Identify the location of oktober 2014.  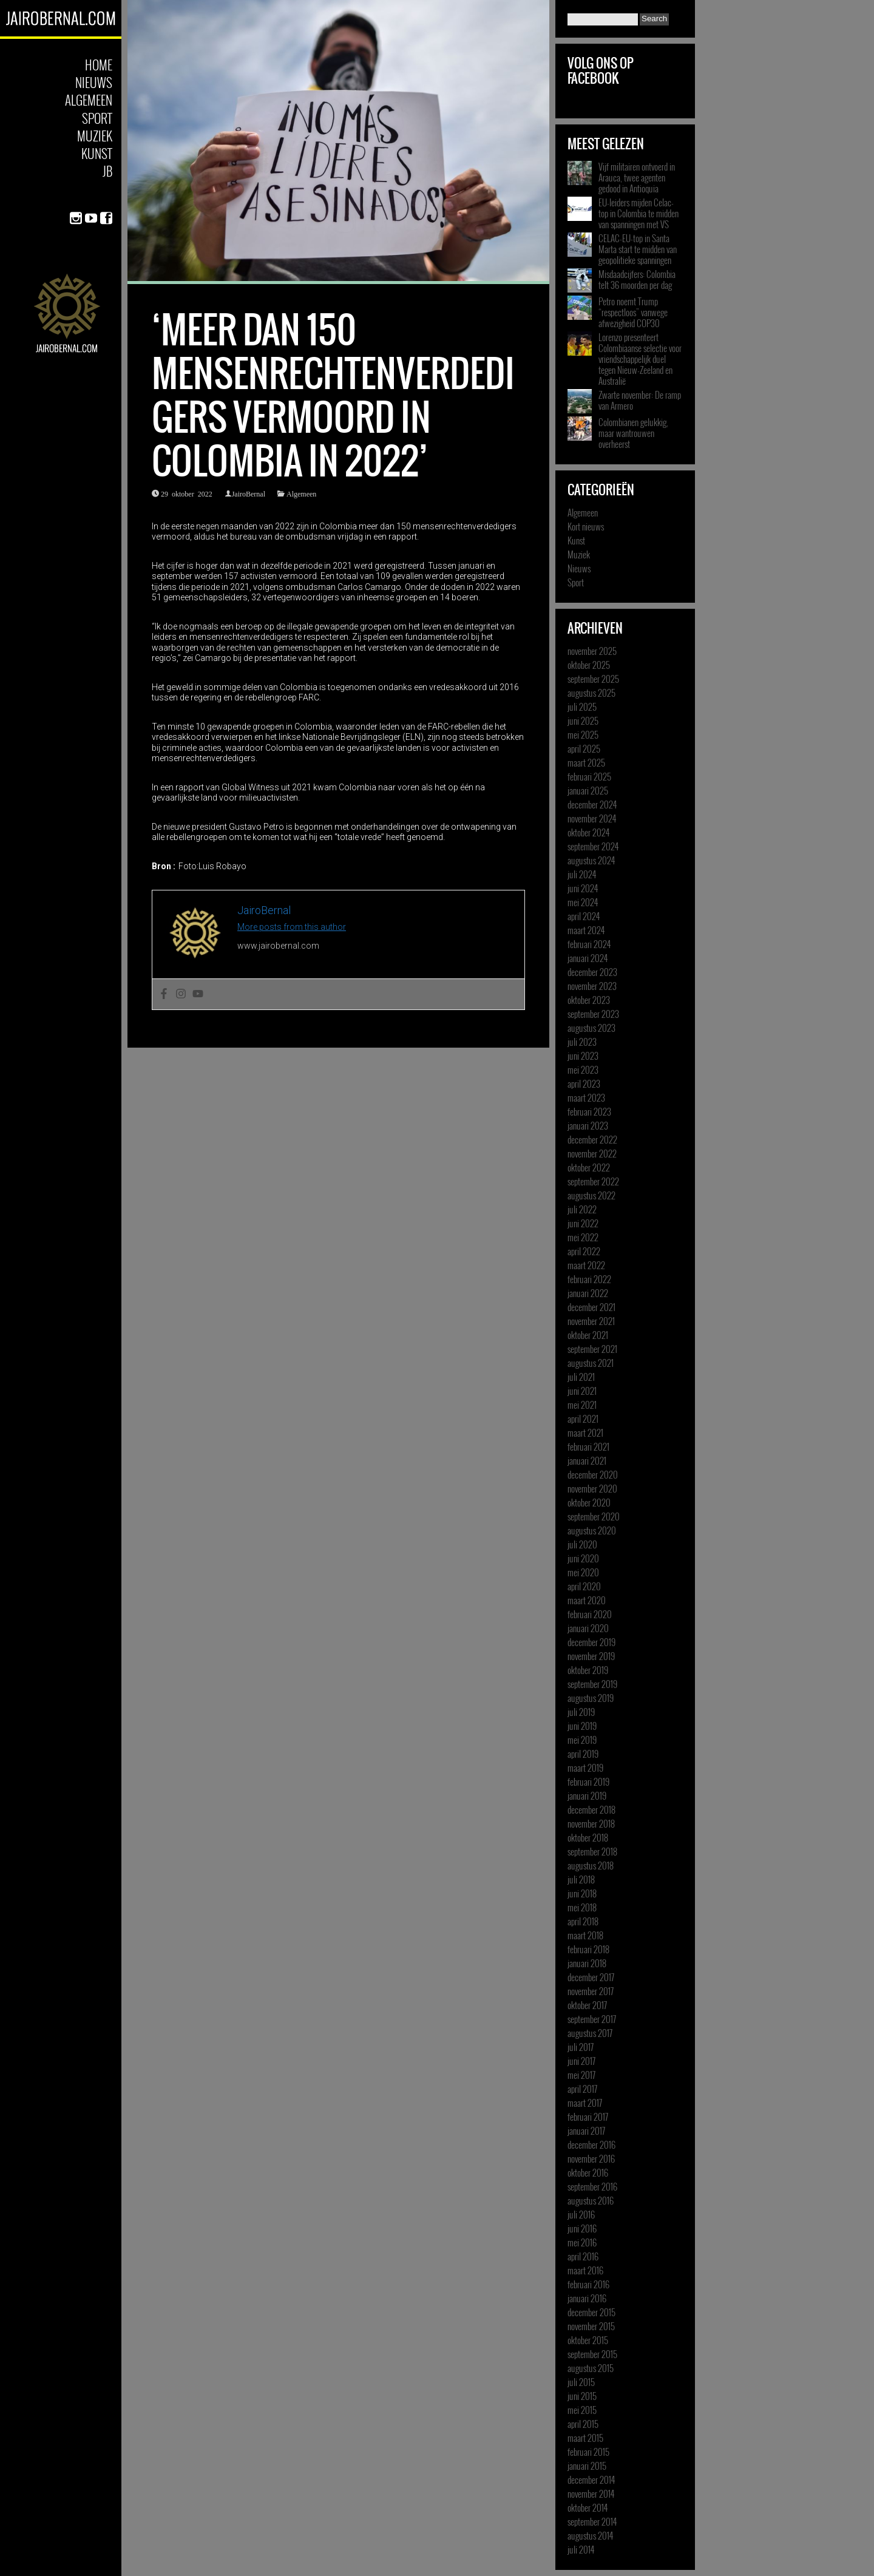
(587, 2507).